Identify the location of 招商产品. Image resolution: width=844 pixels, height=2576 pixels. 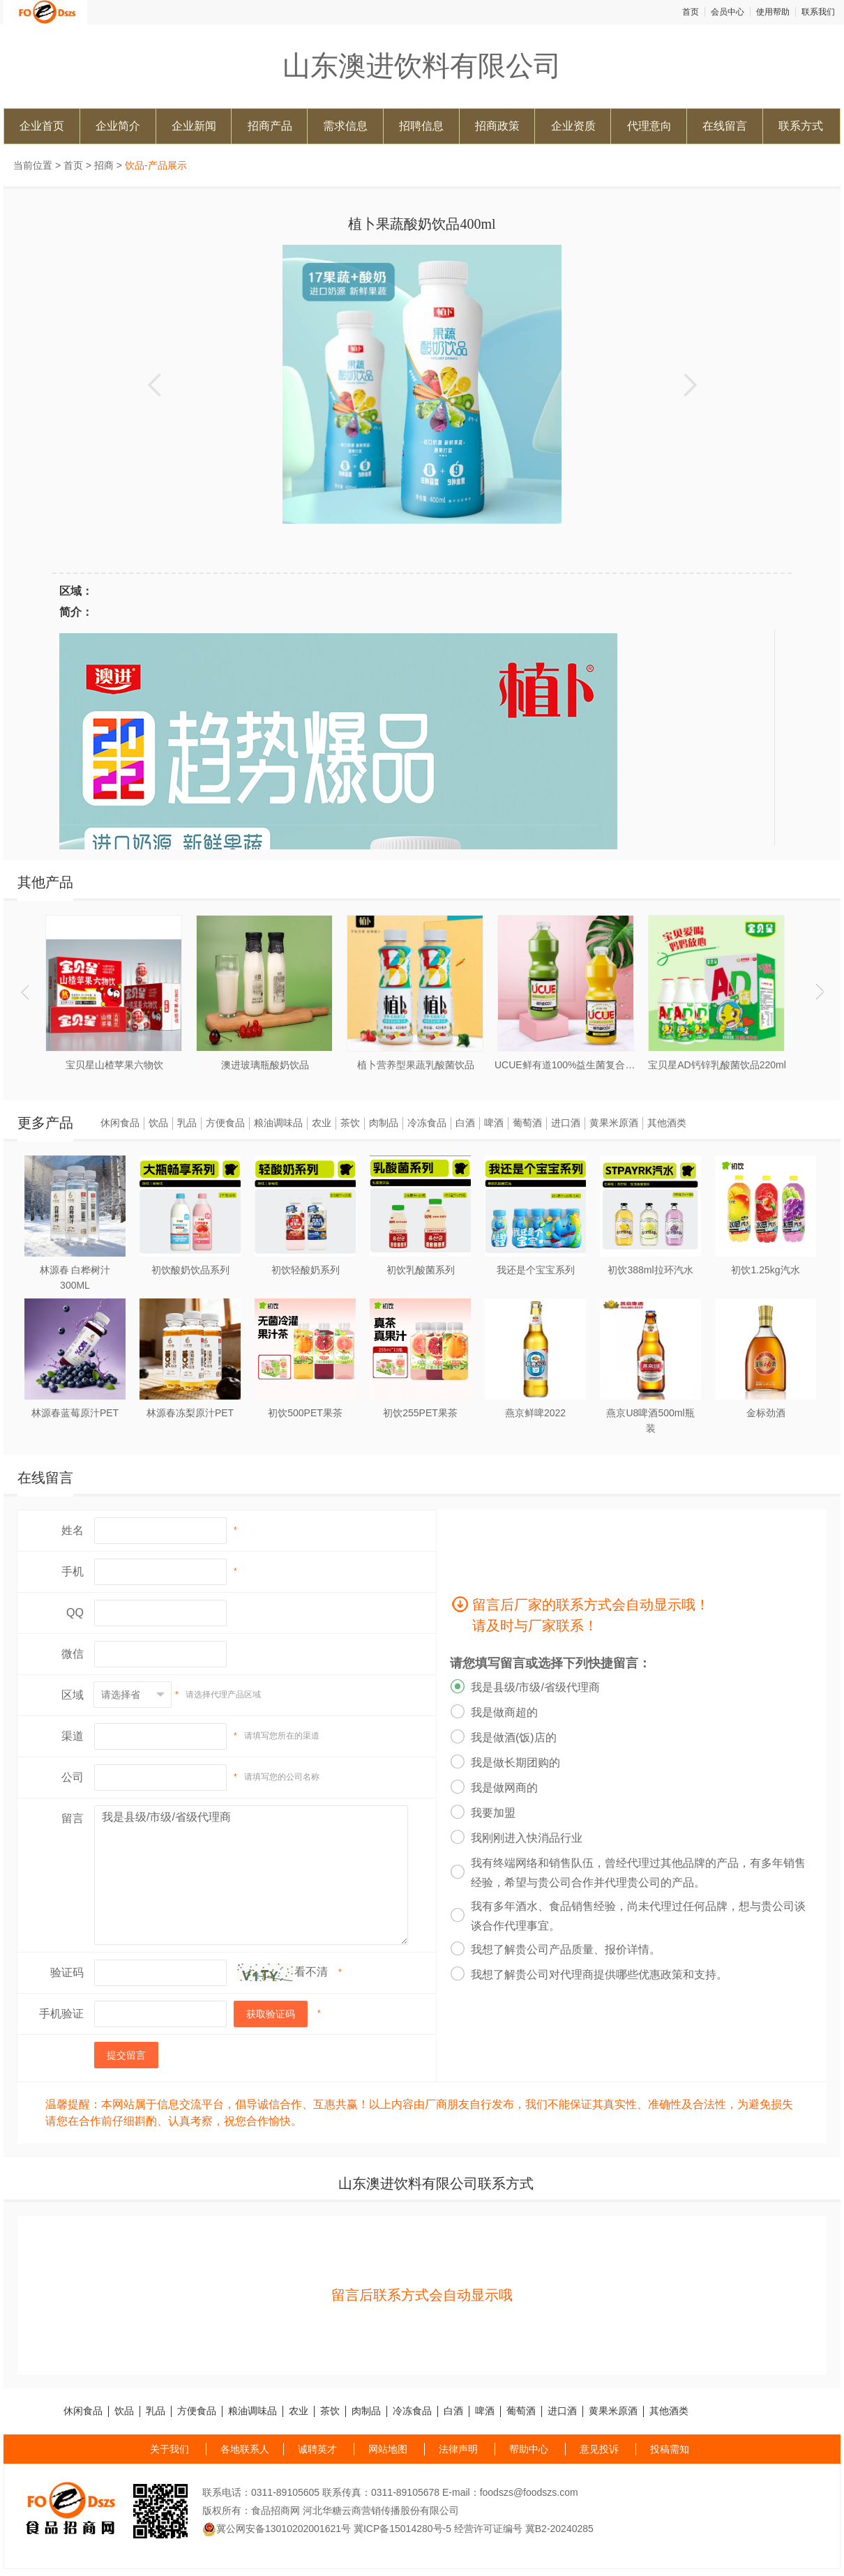
(270, 126).